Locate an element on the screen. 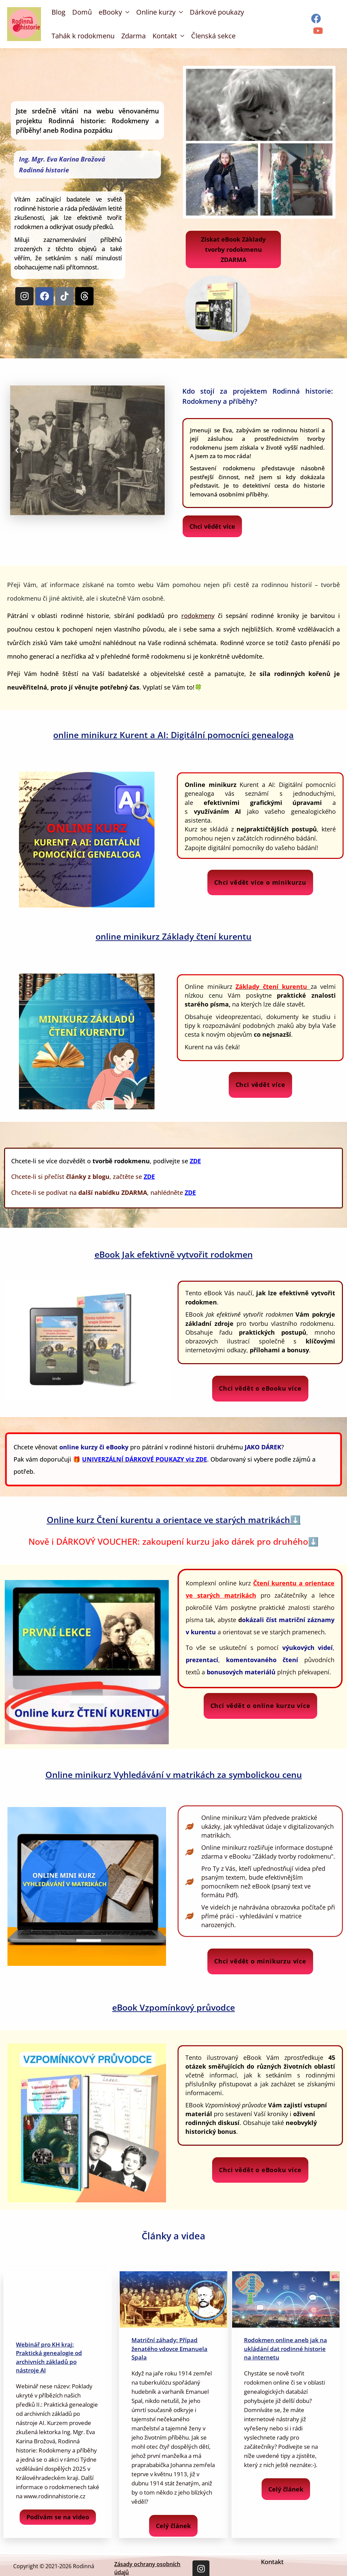 The height and width of the screenshot is (2576, 347). Kontakt is located at coordinates (164, 35).